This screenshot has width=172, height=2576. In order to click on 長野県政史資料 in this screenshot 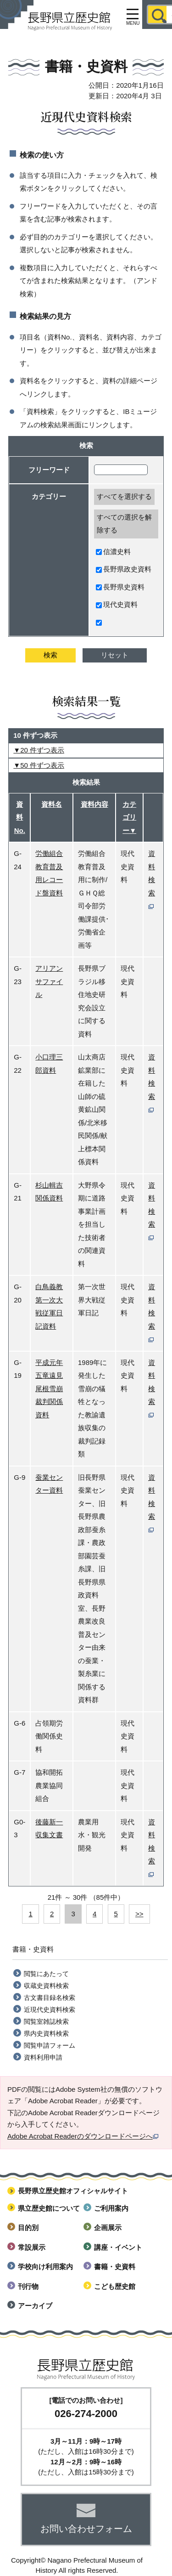, I will do `click(123, 569)`.